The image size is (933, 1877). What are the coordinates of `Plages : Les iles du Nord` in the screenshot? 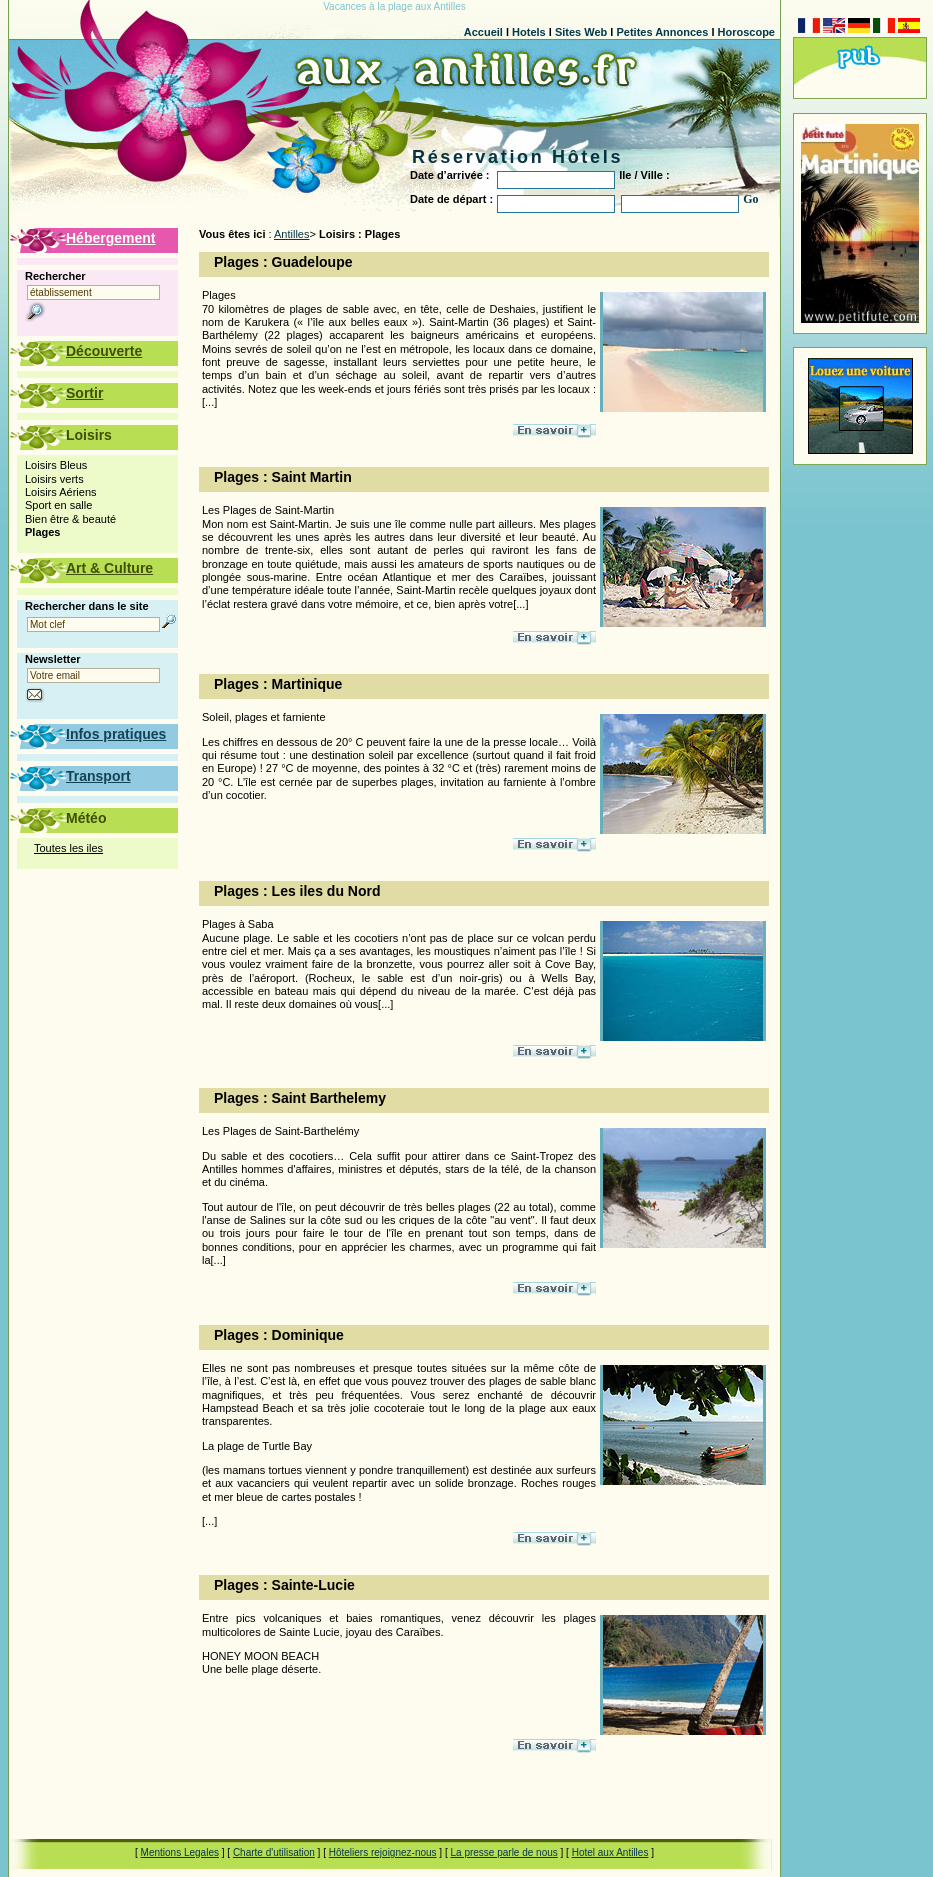 It's located at (297, 891).